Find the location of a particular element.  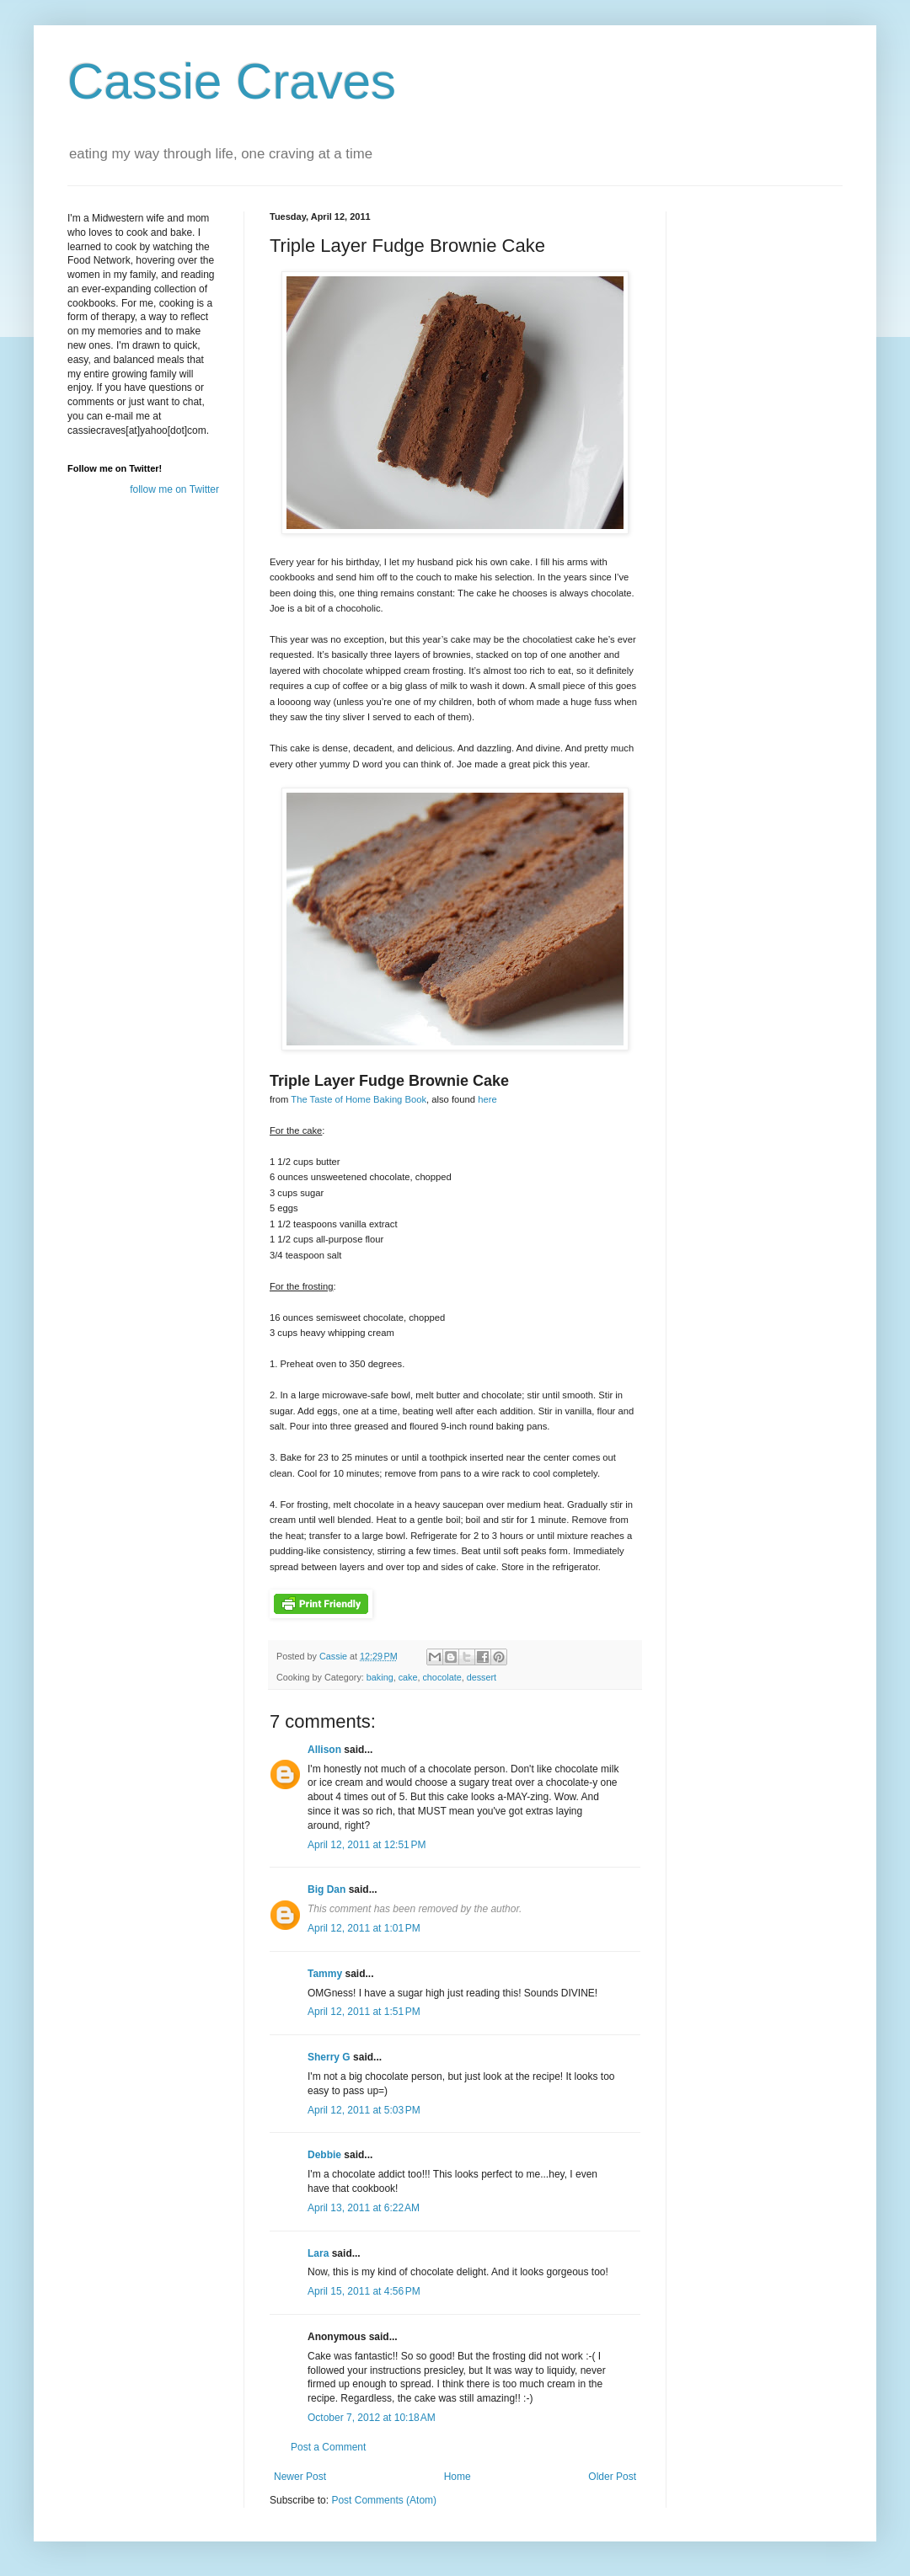

Older Post is located at coordinates (612, 2476).